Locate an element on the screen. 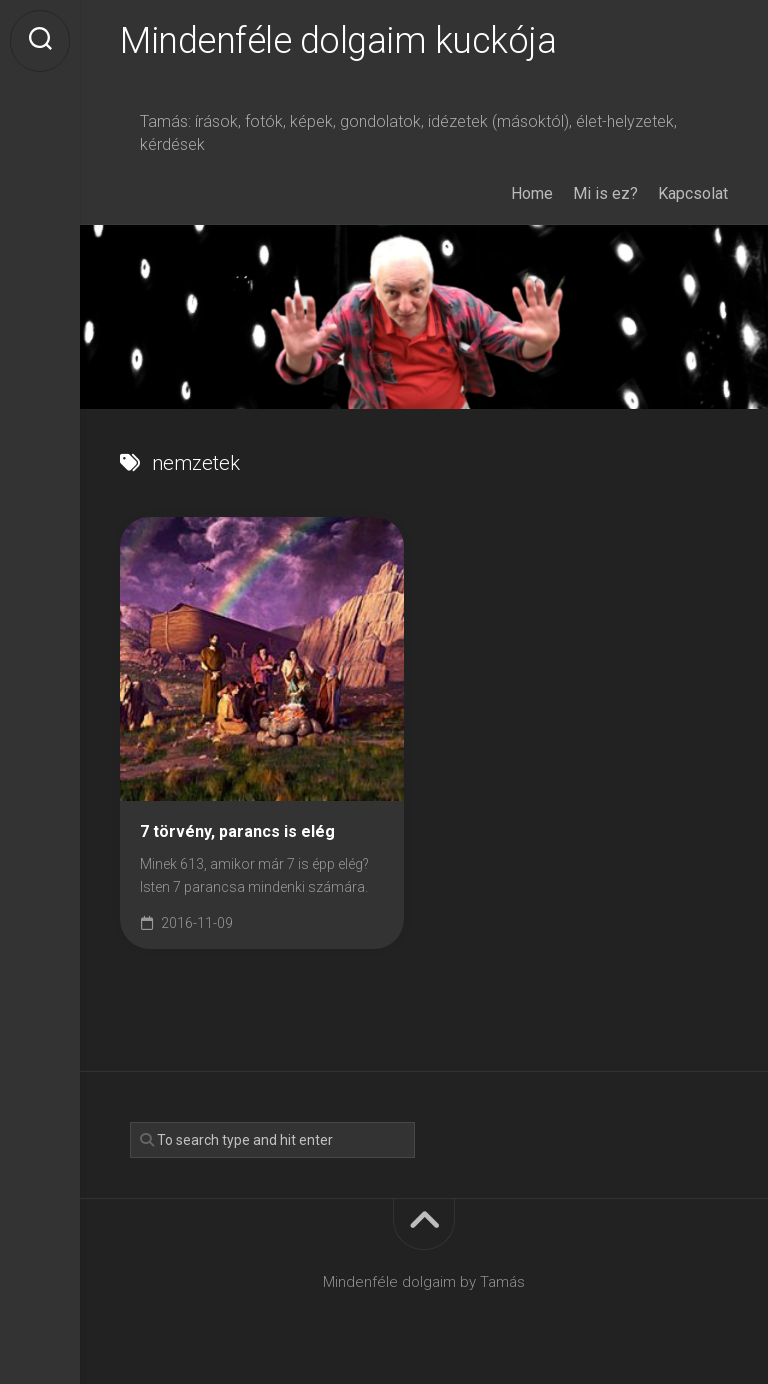 This screenshot has width=768, height=1384. Home is located at coordinates (532, 193).